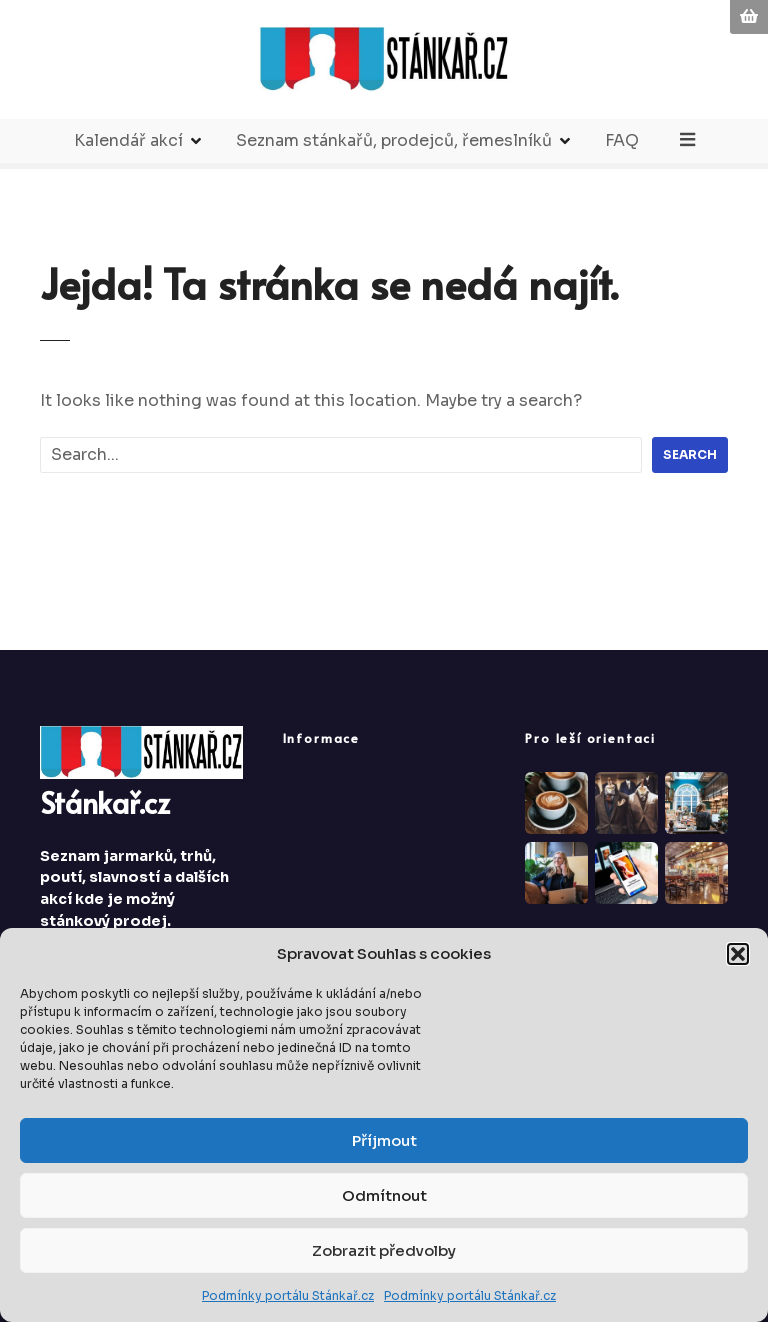  I want to click on [button], so click(738, 954).